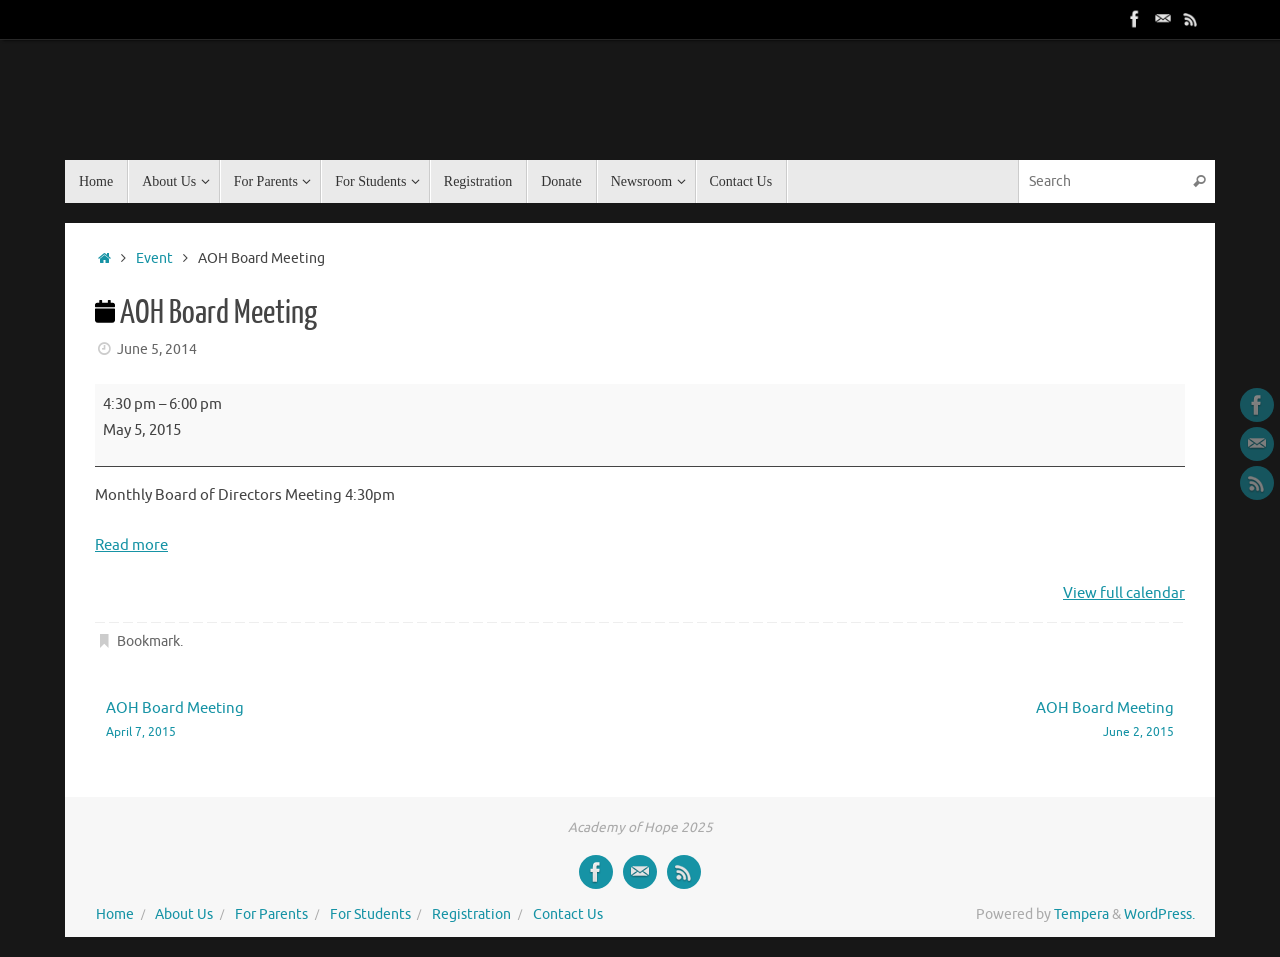 The image size is (1280, 957). What do you see at coordinates (471, 914) in the screenshot?
I see `Registration` at bounding box center [471, 914].